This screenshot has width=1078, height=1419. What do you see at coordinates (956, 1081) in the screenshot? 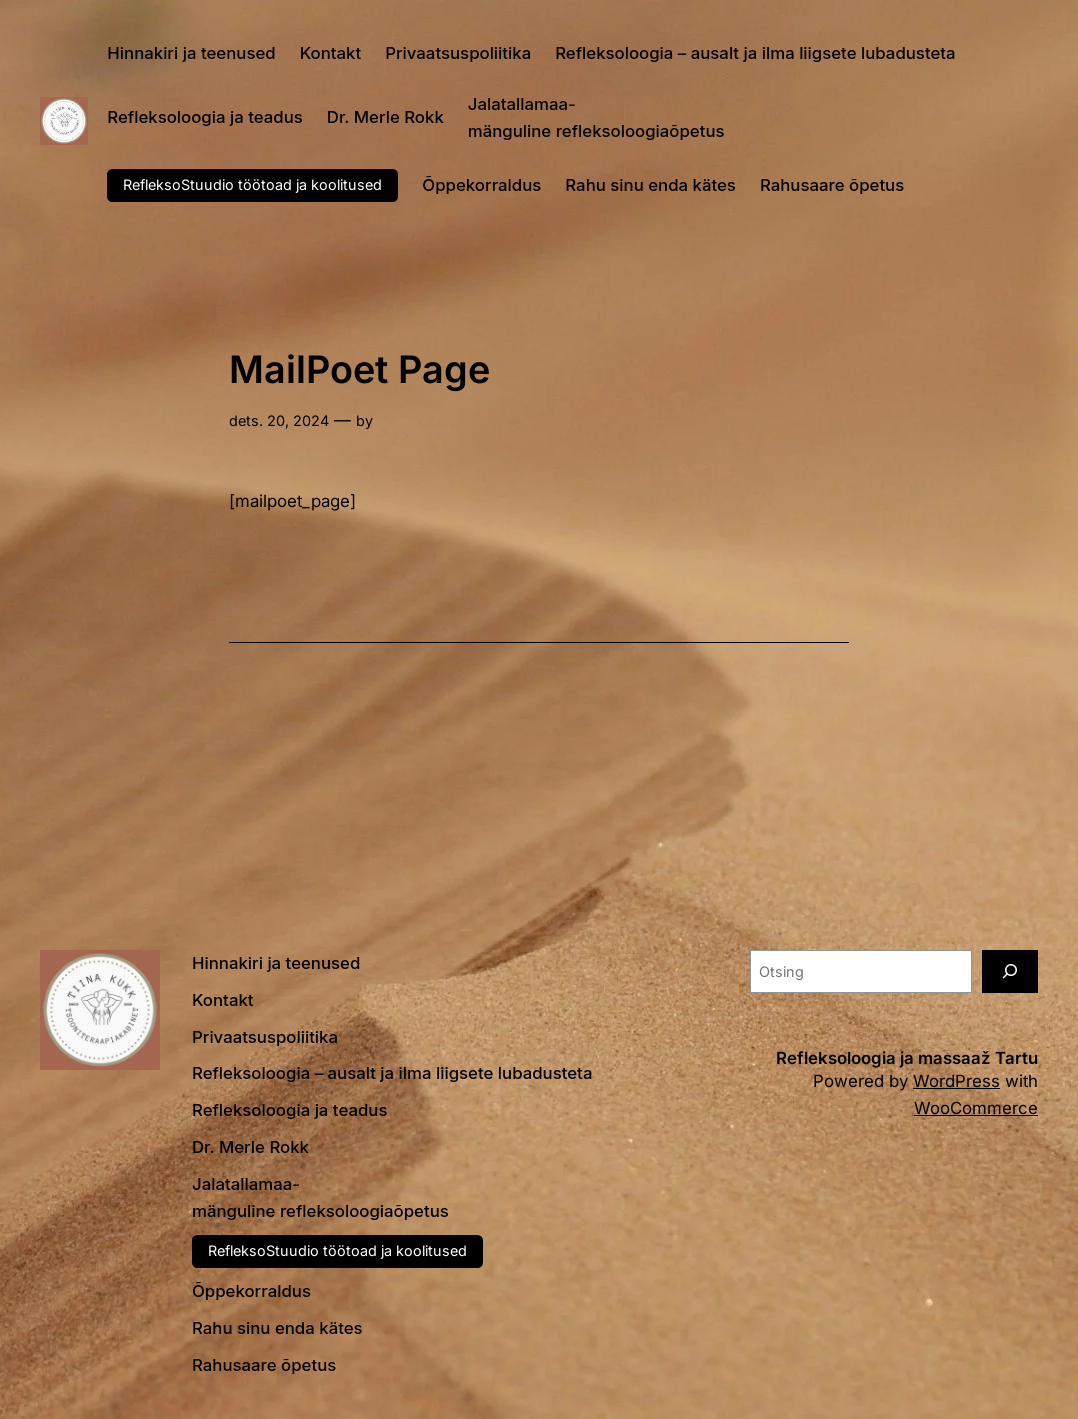
I see `WordPress` at bounding box center [956, 1081].